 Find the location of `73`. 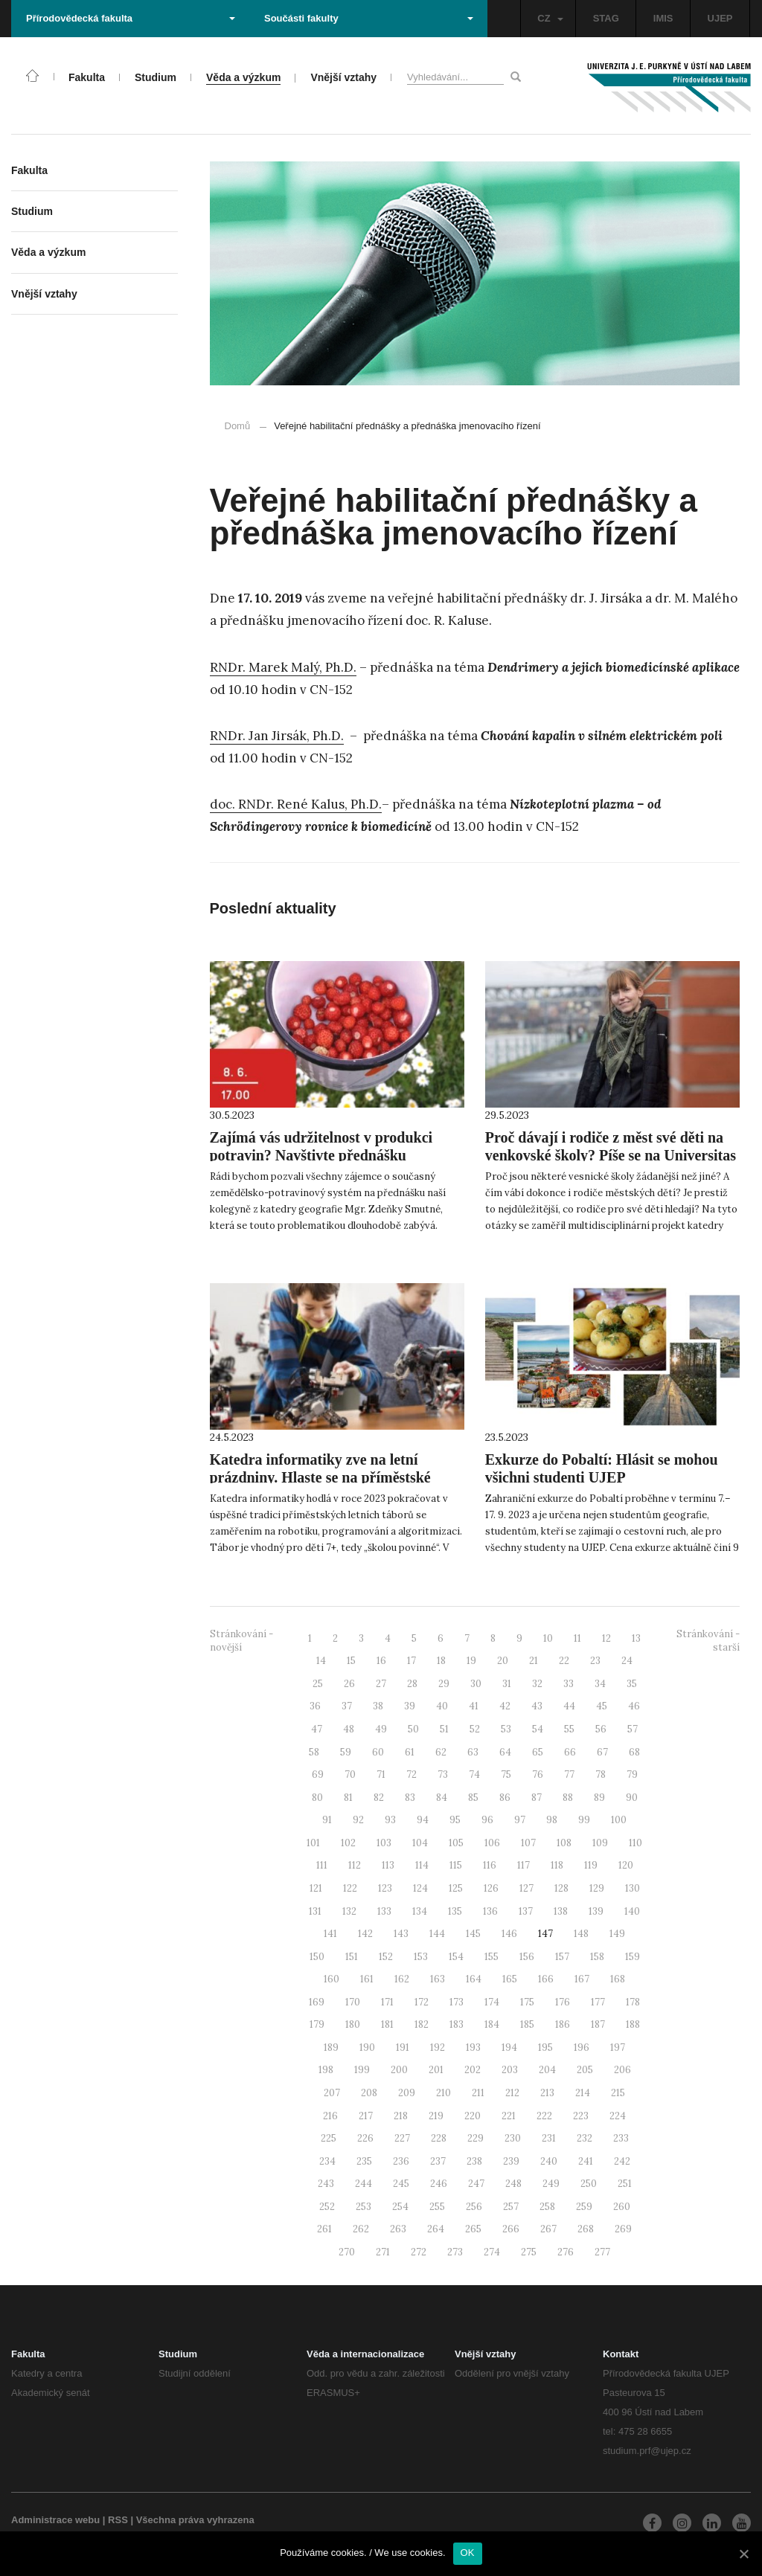

73 is located at coordinates (443, 1774).